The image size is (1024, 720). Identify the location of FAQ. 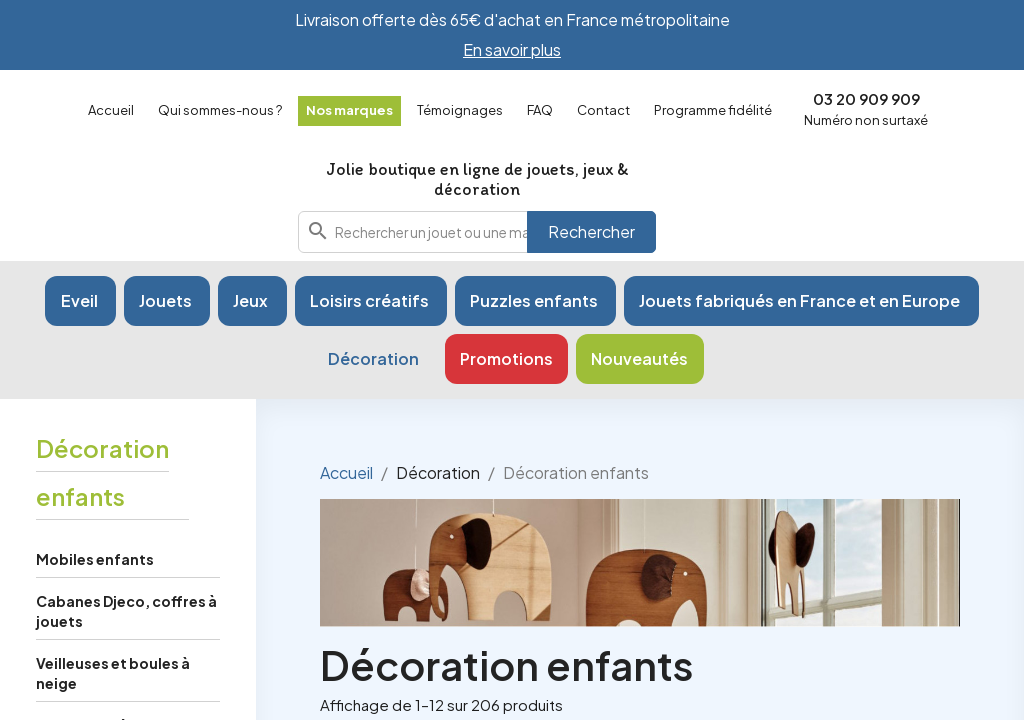
(540, 110).